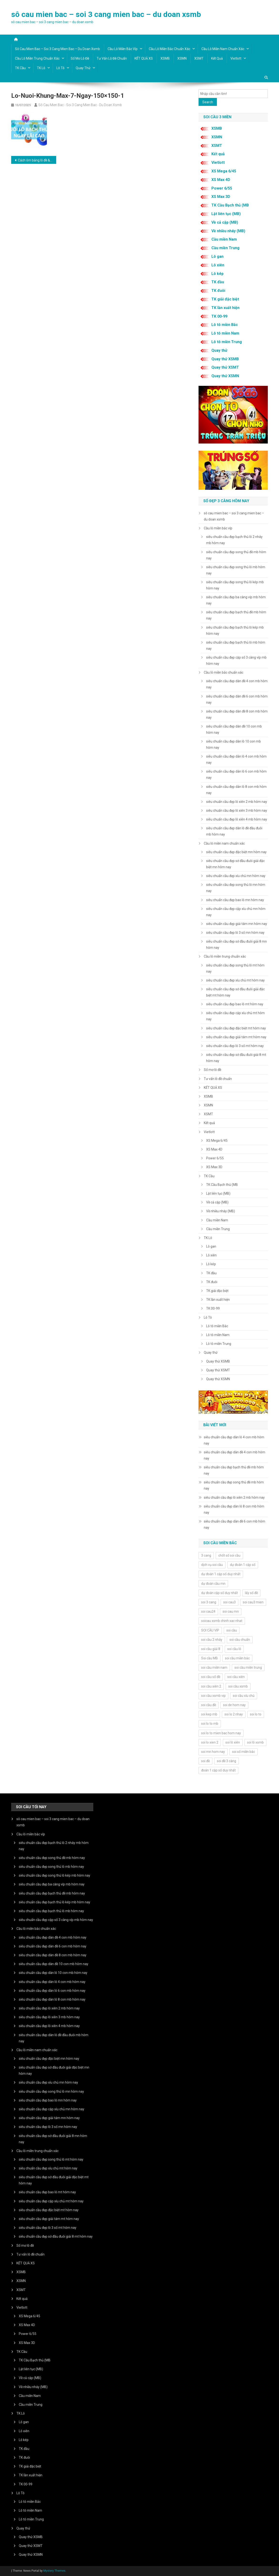 This screenshot has height=2576, width=279. I want to click on sô cau mien bac – soi 3 cang mien bac – du doan xsmb, so click(106, 14).